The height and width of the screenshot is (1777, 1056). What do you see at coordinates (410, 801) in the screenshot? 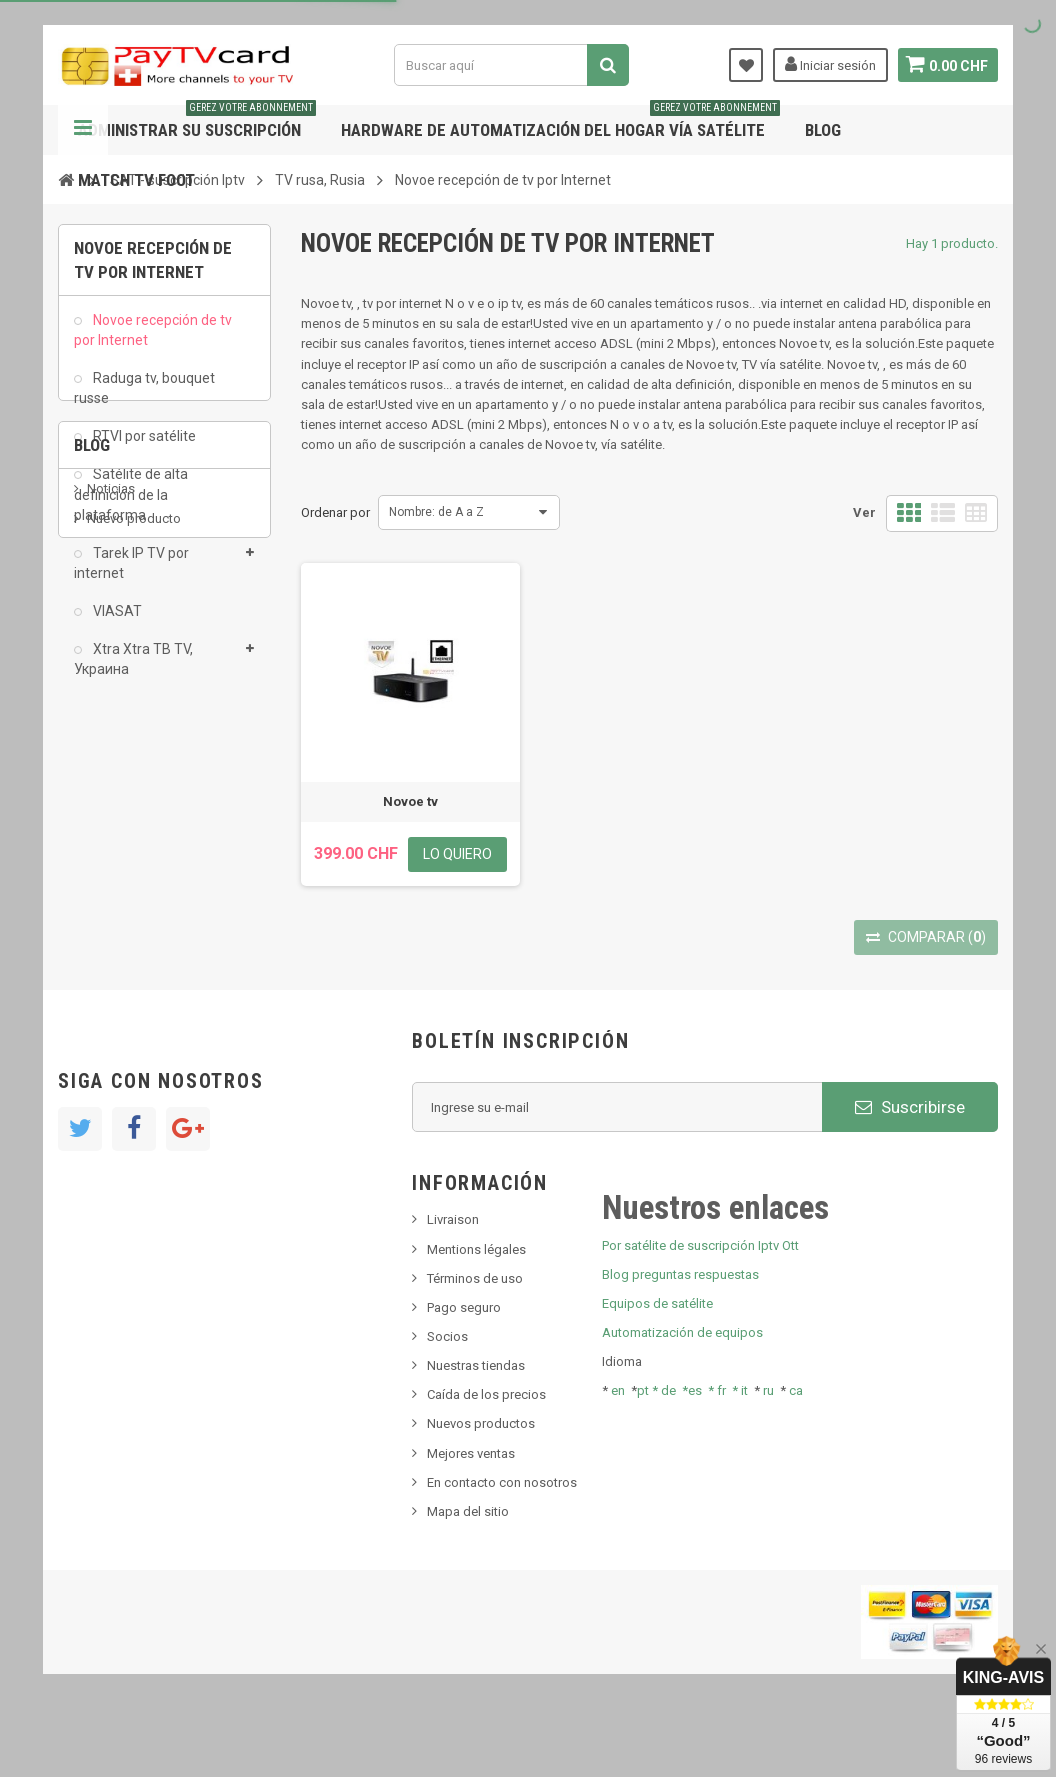
I see `Novoe tv` at bounding box center [410, 801].